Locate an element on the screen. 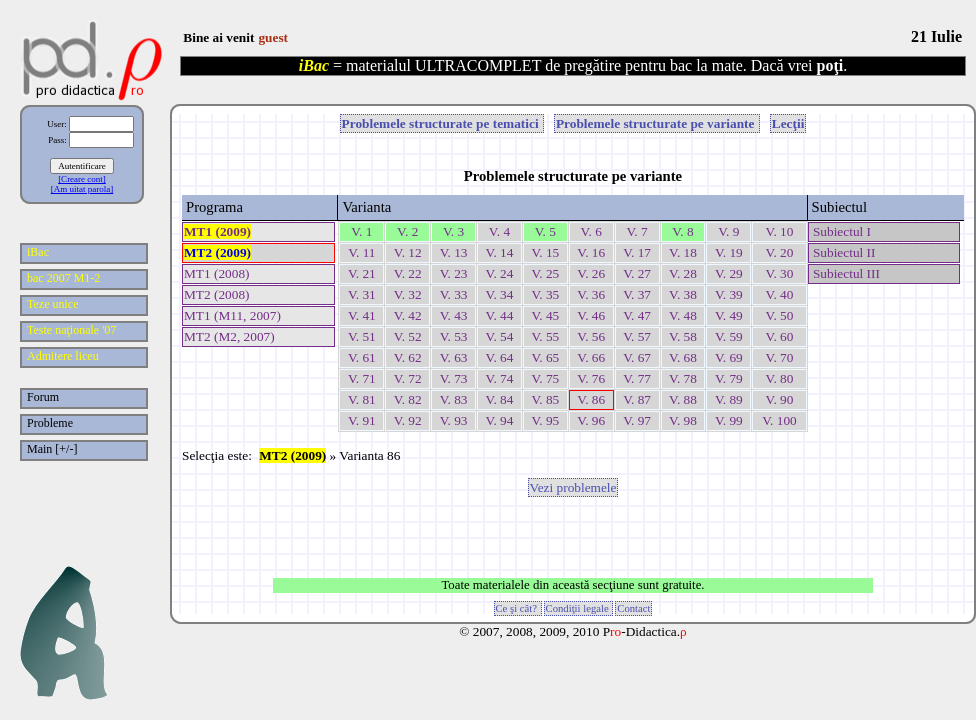  V. 47 is located at coordinates (637, 315).